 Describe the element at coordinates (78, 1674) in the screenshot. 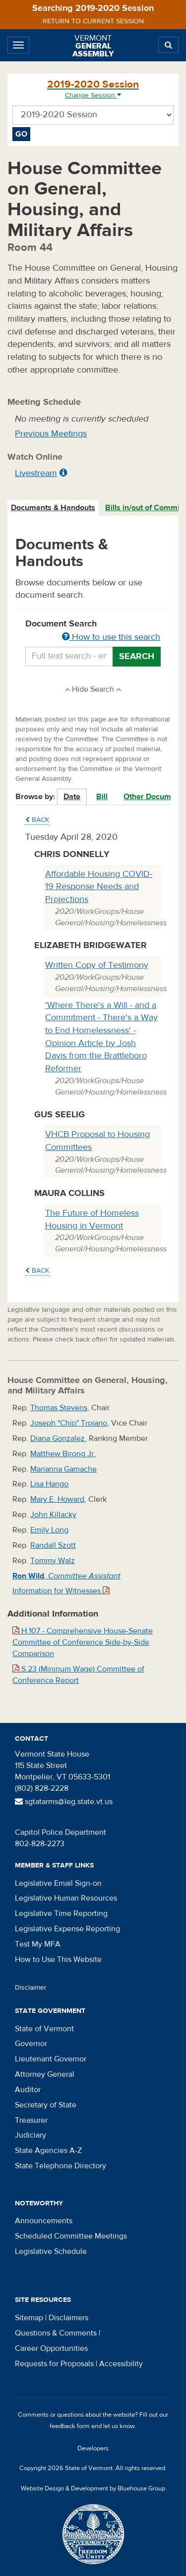

I see `S.23 (Mininum Wage) Committee of Conference Report` at that location.